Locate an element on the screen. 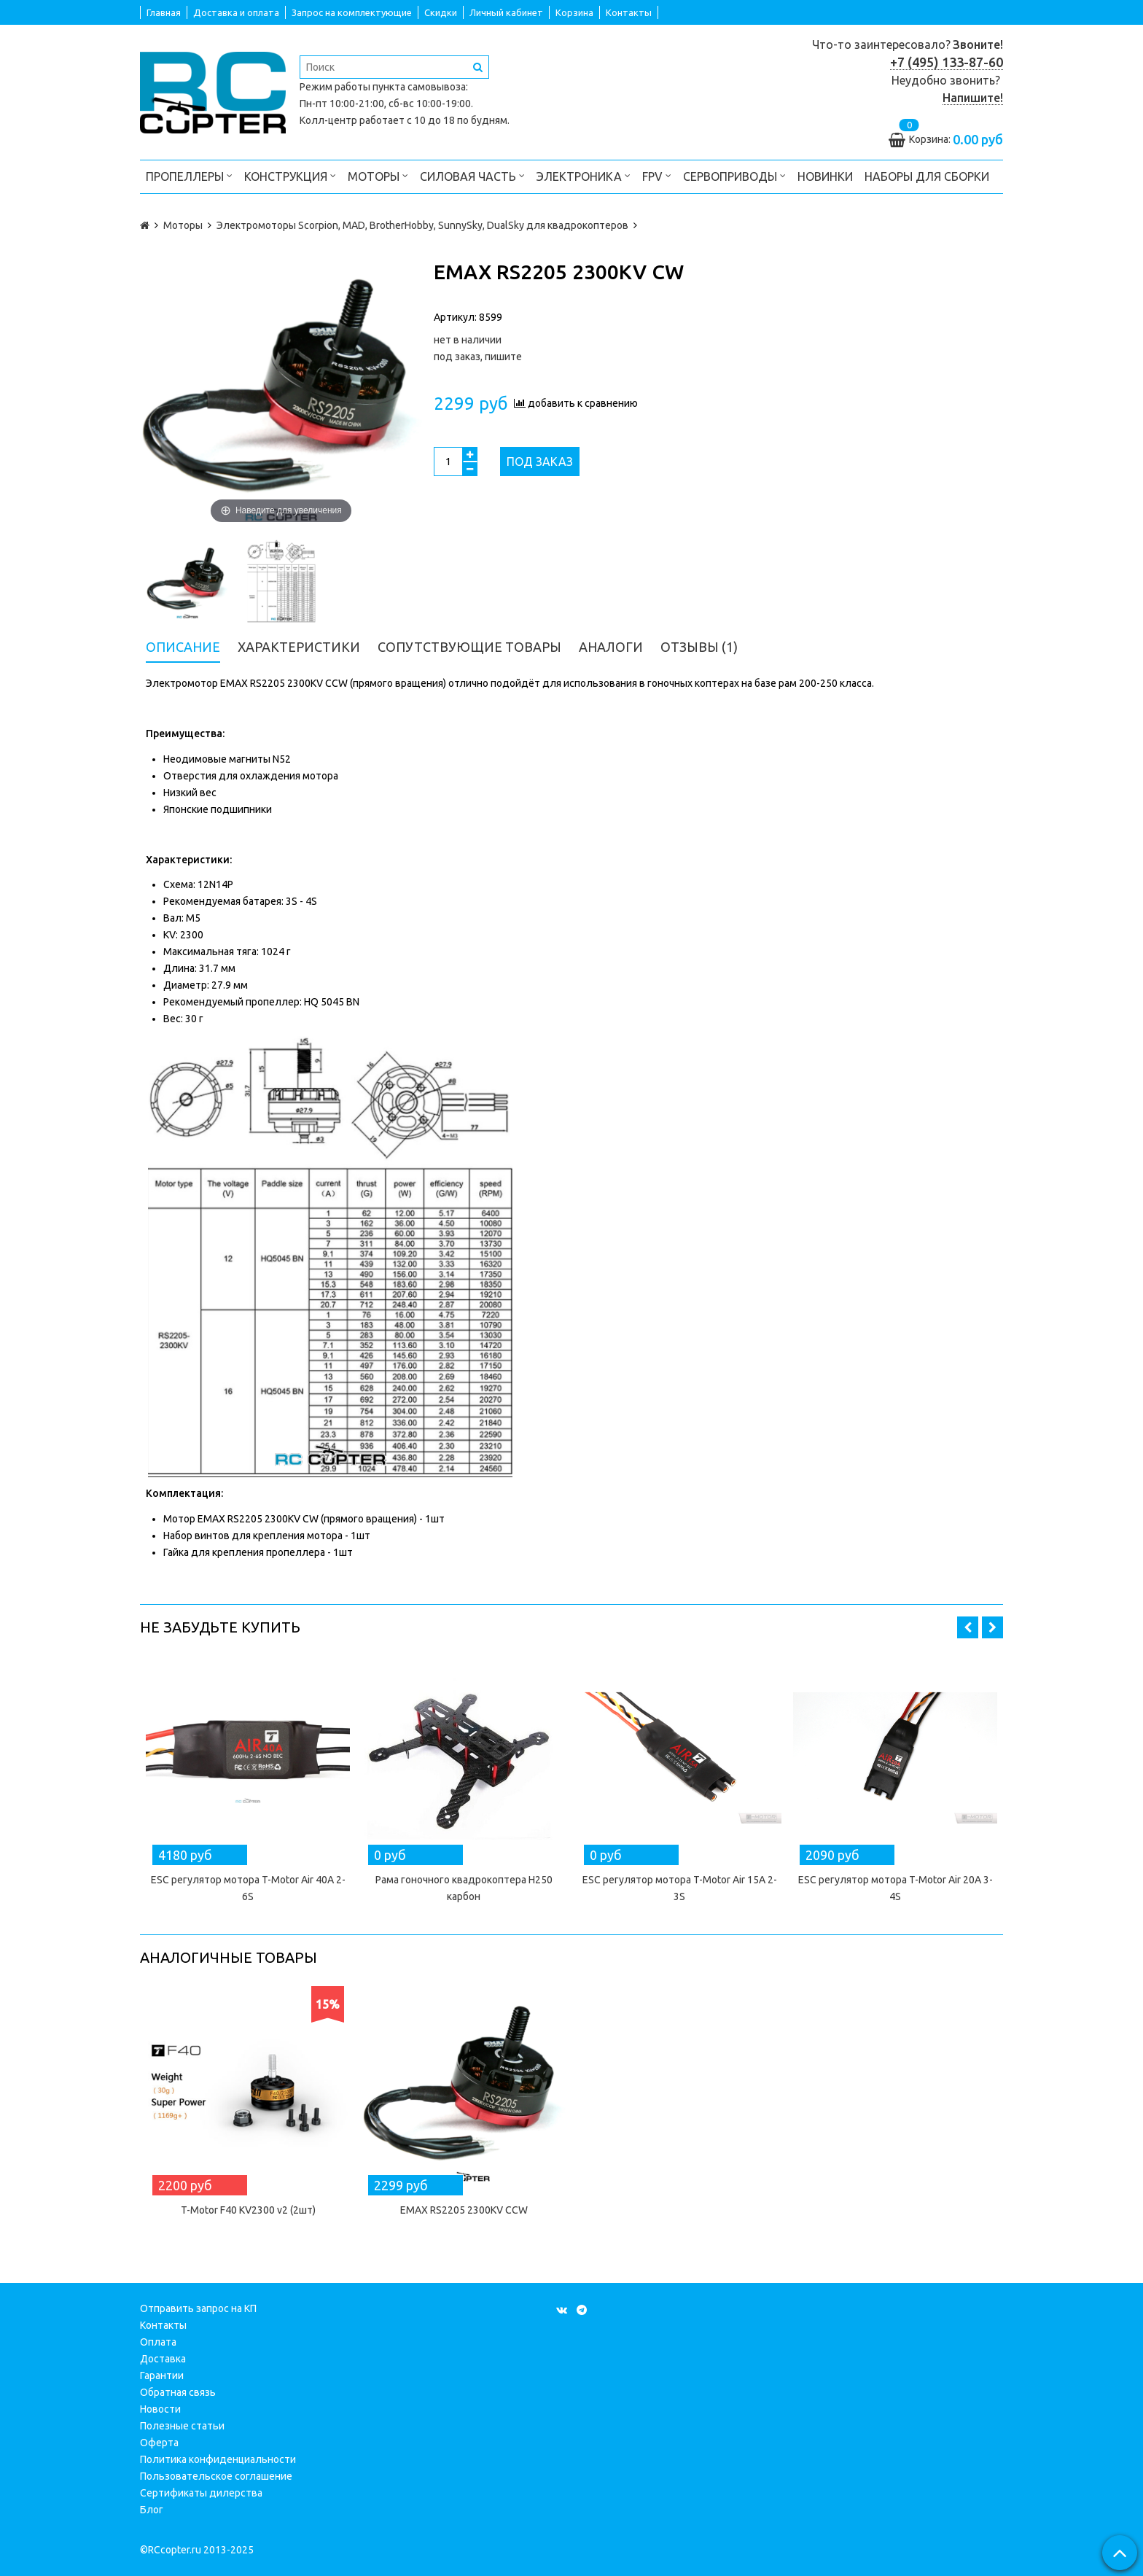  Новинки is located at coordinates (825, 176).